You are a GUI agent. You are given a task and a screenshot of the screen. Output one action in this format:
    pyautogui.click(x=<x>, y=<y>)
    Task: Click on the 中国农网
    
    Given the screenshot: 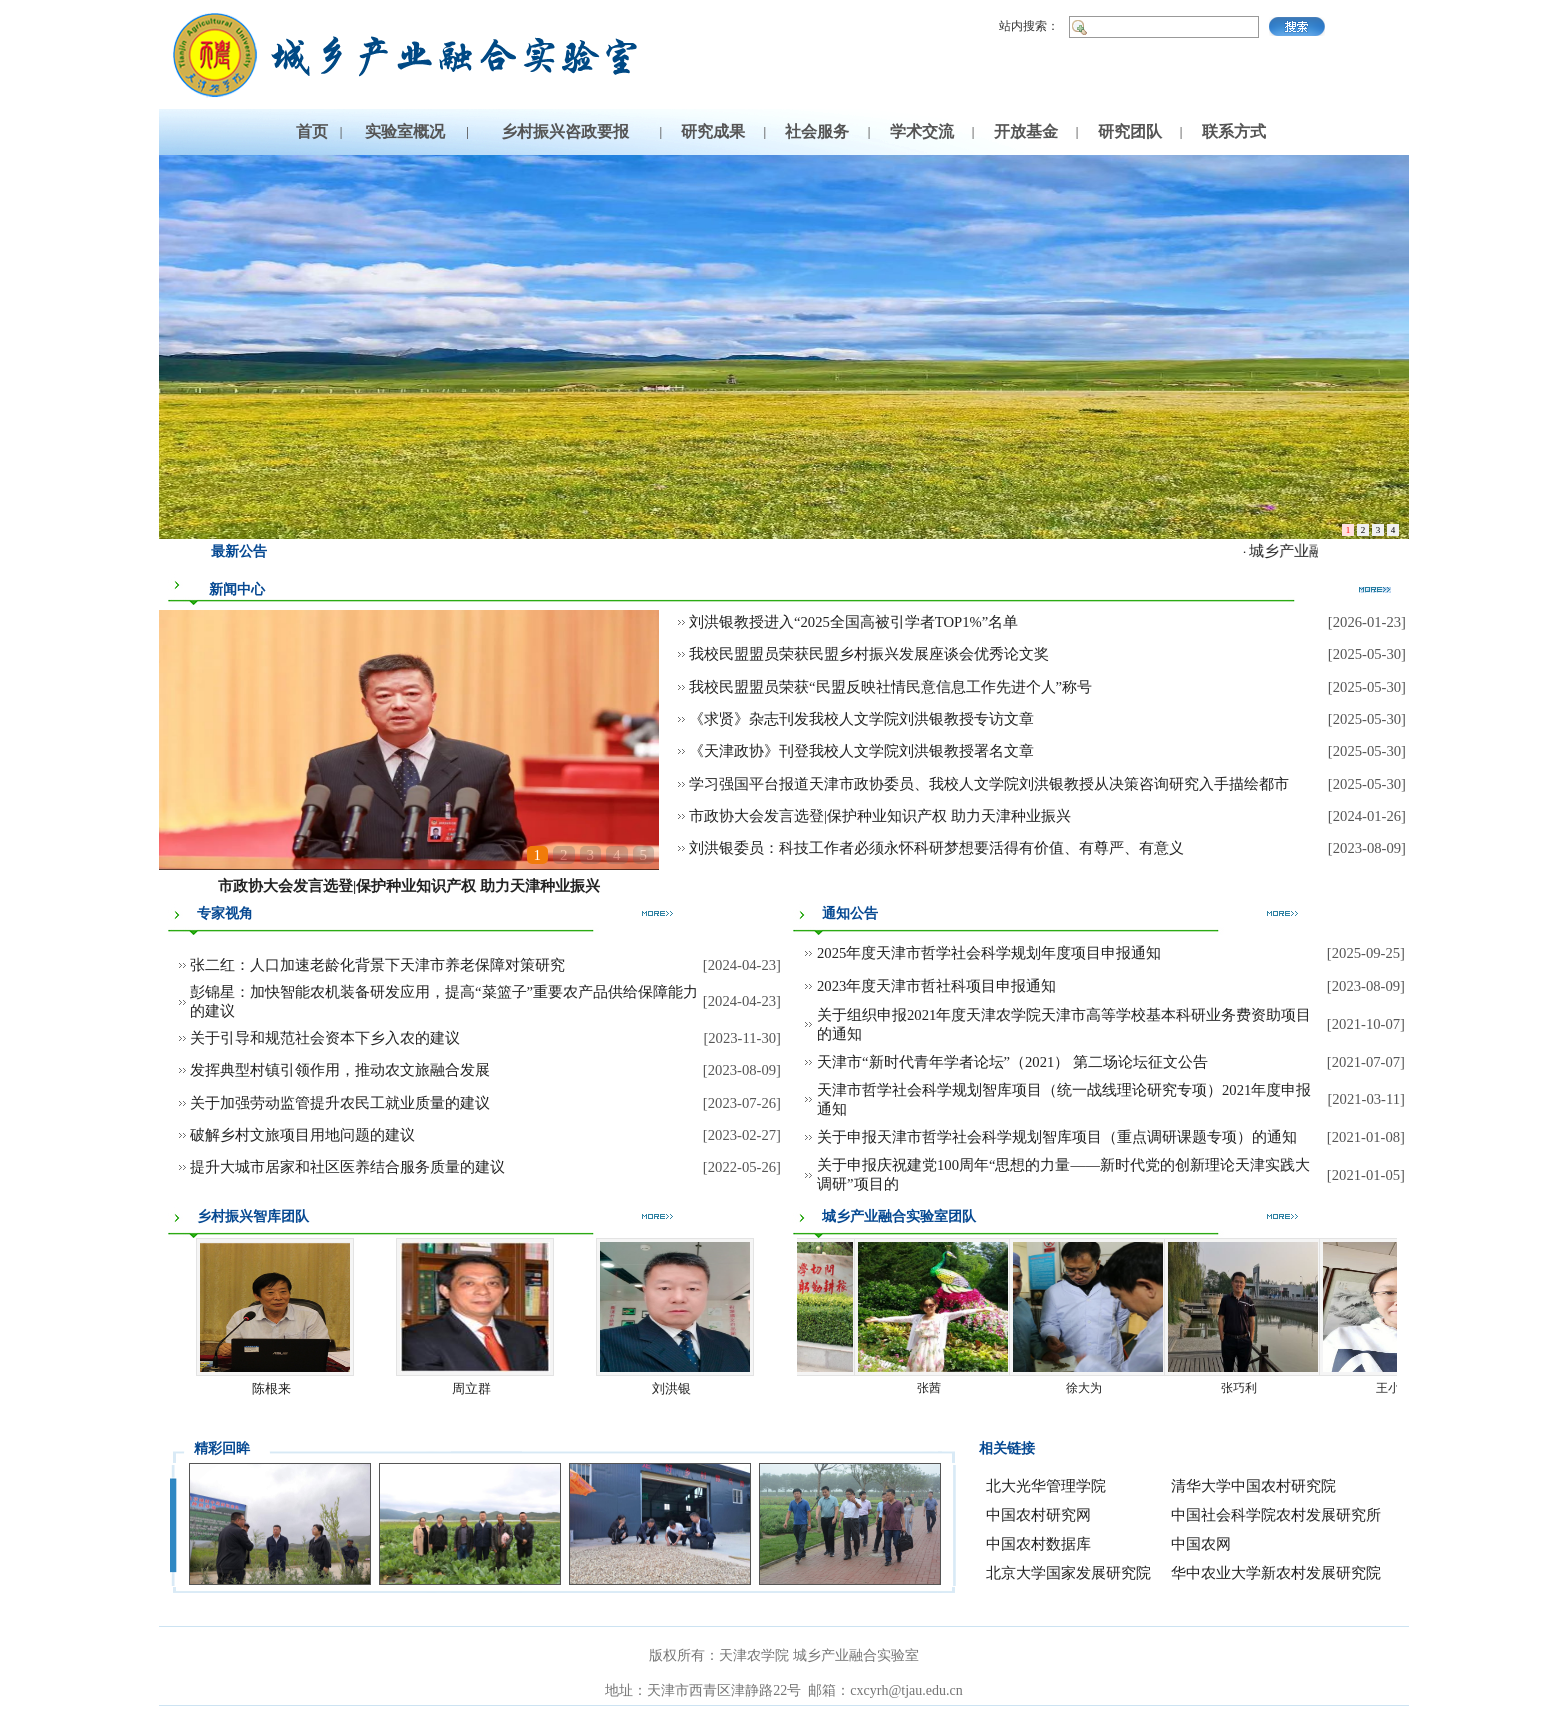 What is the action you would take?
    pyautogui.click(x=1201, y=1544)
    